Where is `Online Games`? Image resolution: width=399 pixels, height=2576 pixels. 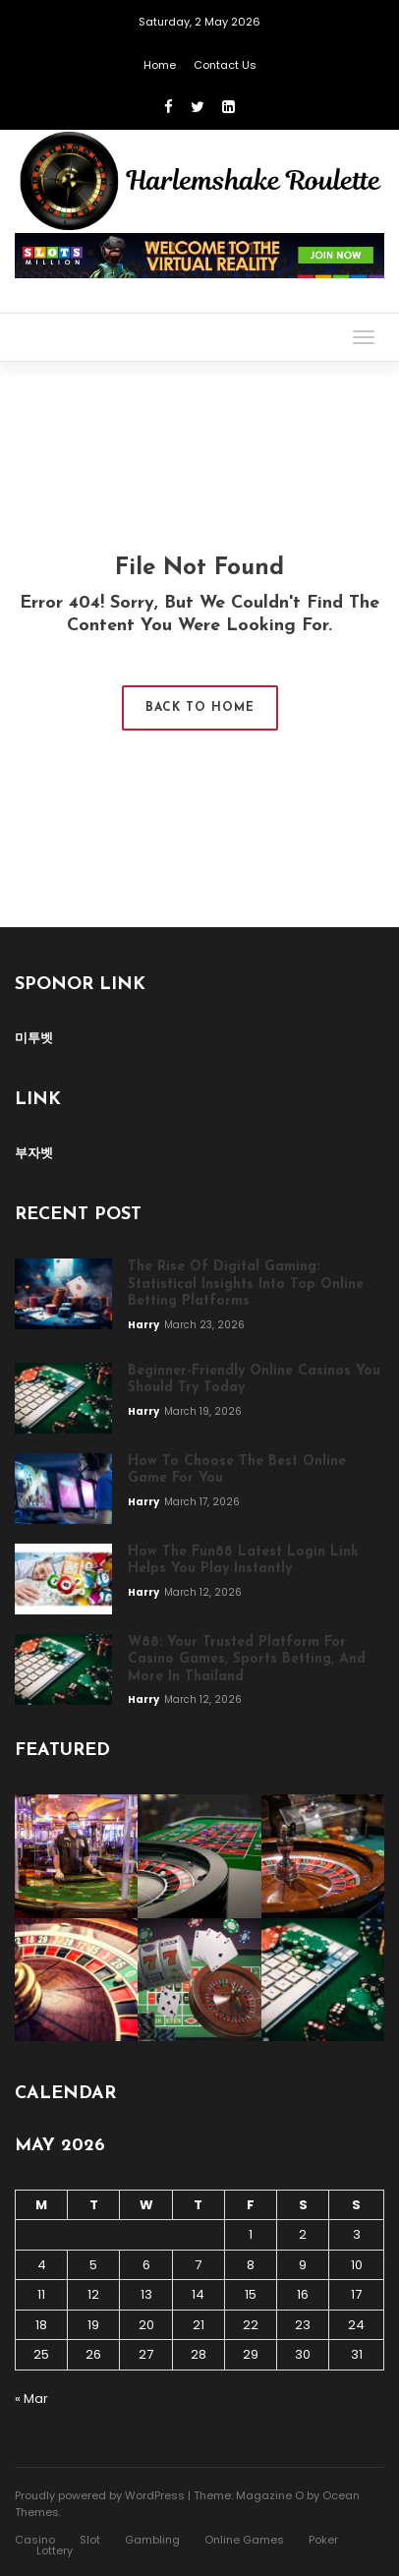
Online Games is located at coordinates (244, 2539).